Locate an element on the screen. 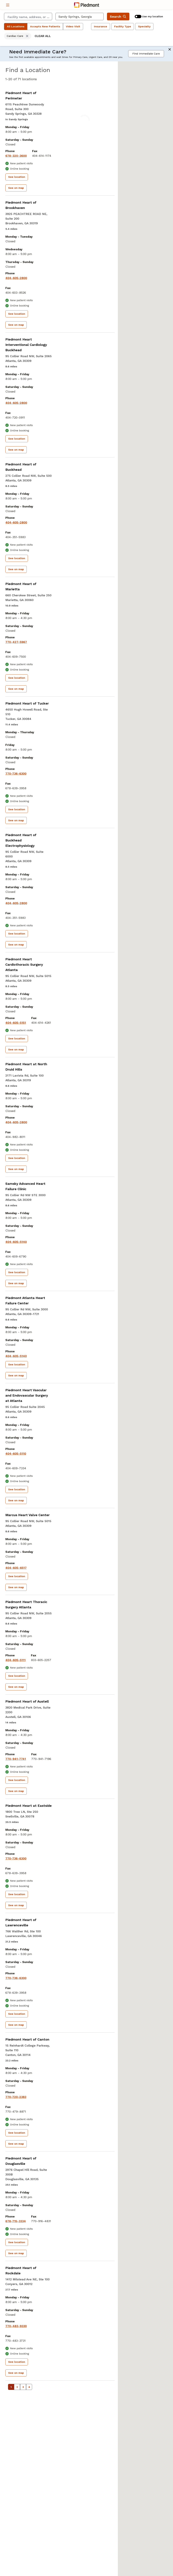  [7 7 0. 7 2 0. 2 3 8 3.] is located at coordinates (15, 2097).